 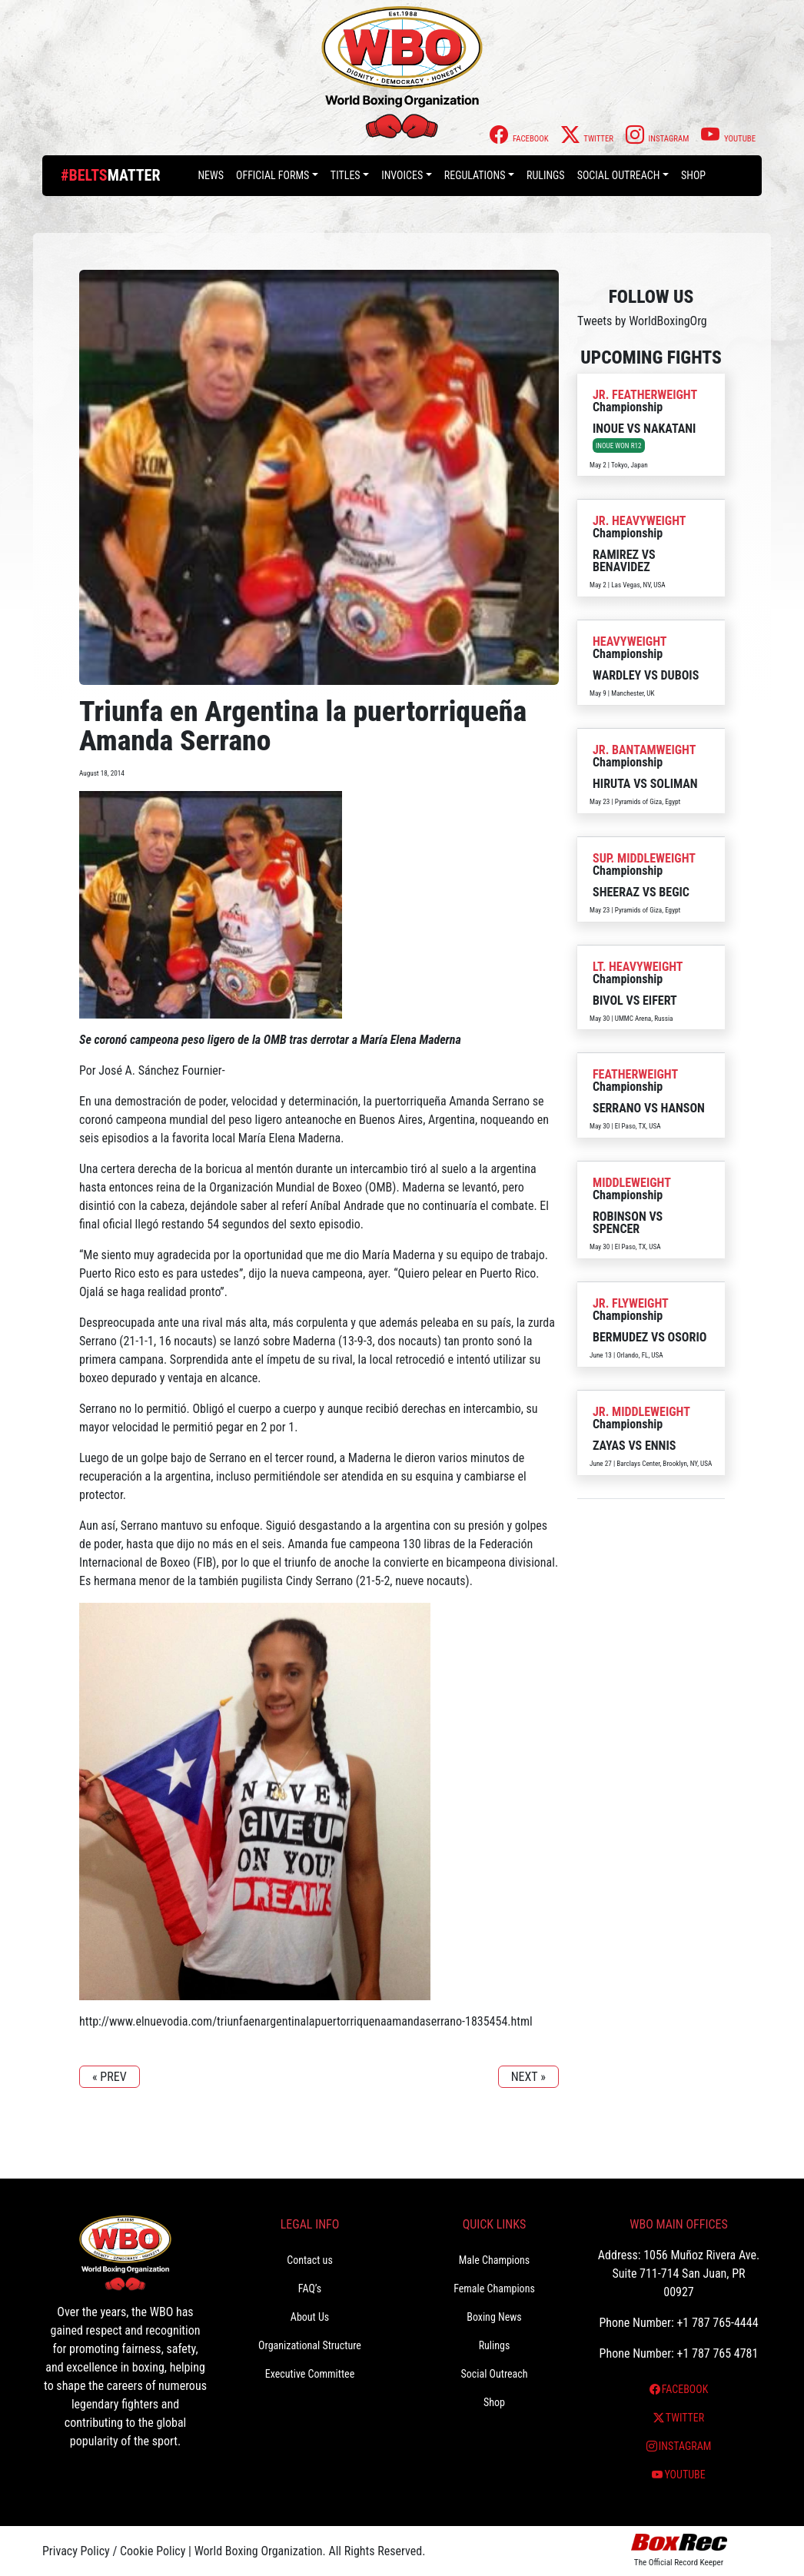 What do you see at coordinates (642, 321) in the screenshot?
I see `Tweets by WorldBoxingOrg` at bounding box center [642, 321].